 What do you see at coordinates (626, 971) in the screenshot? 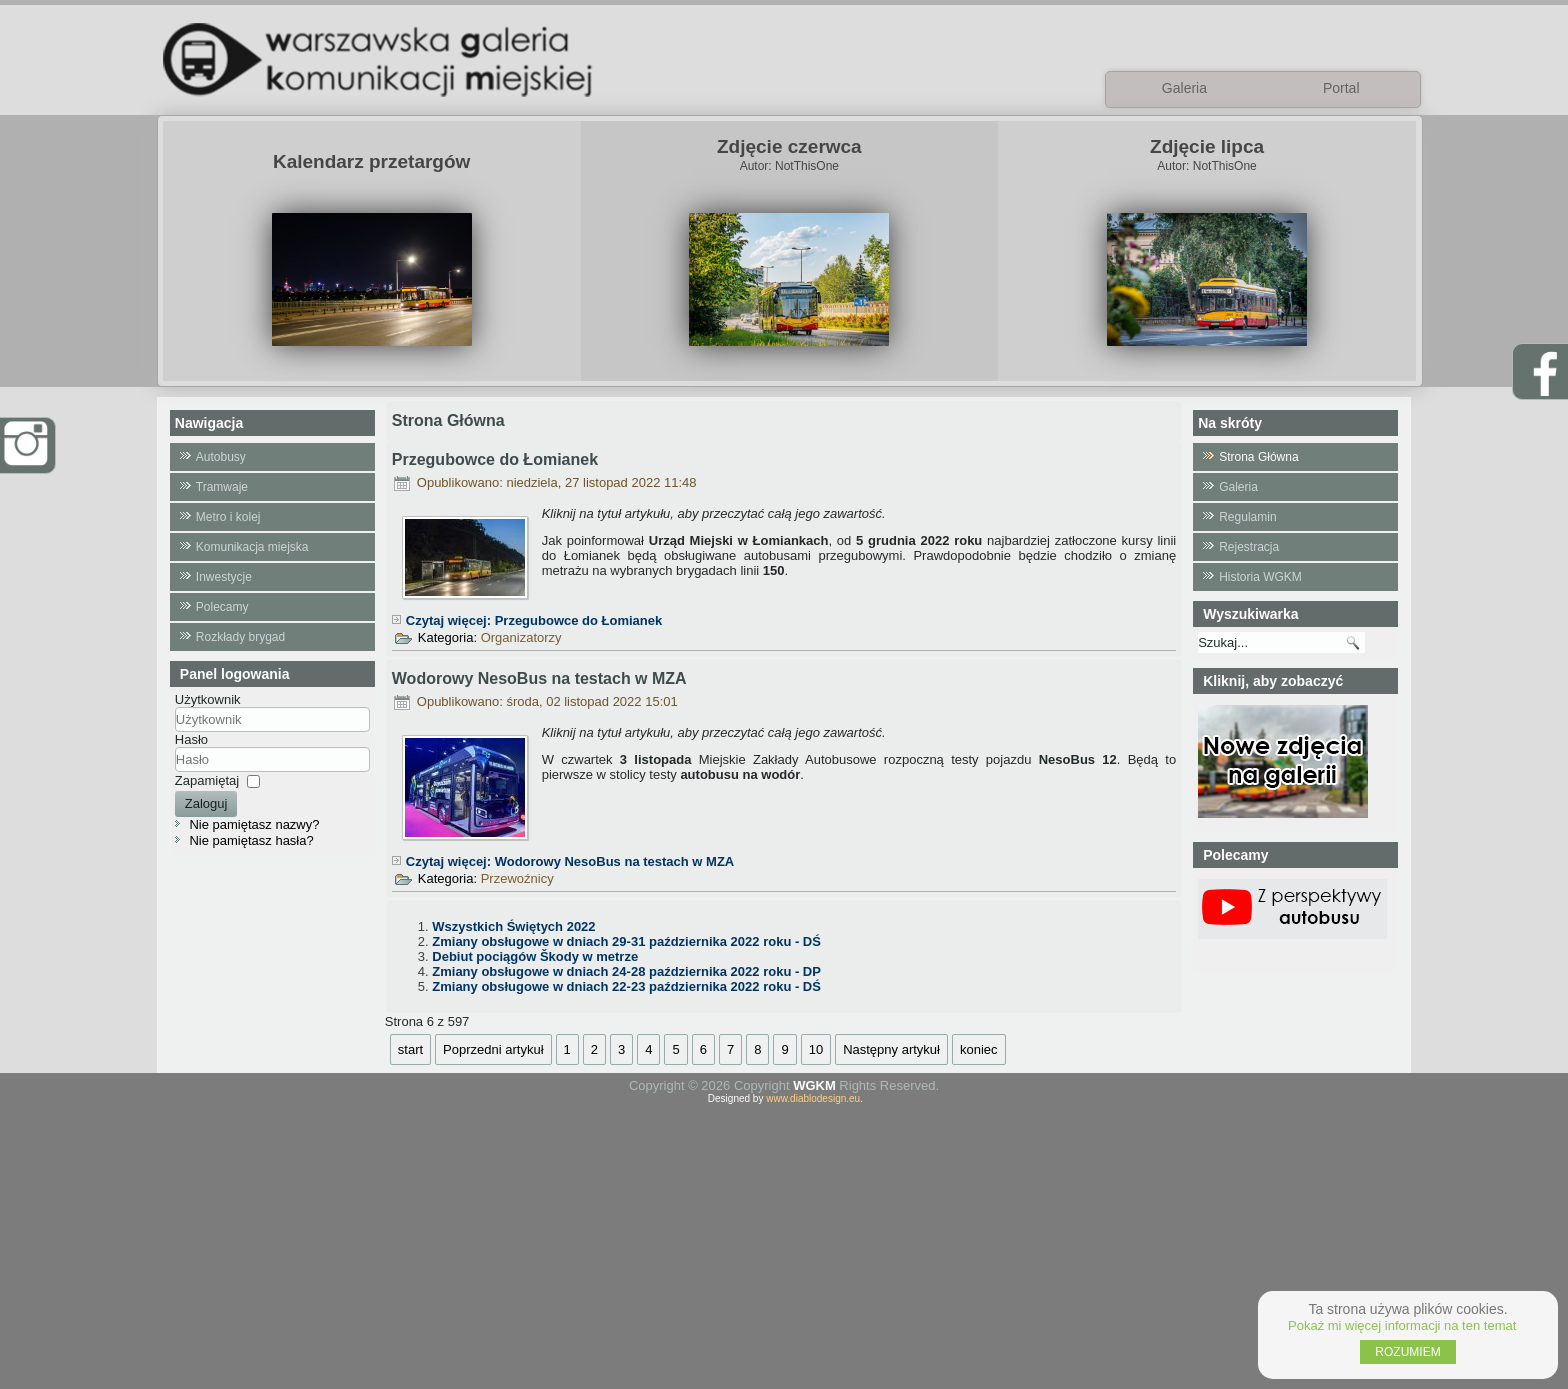
I see `Zmiany obsługowe w dniach 24-28 października 2022 roku - DP` at bounding box center [626, 971].